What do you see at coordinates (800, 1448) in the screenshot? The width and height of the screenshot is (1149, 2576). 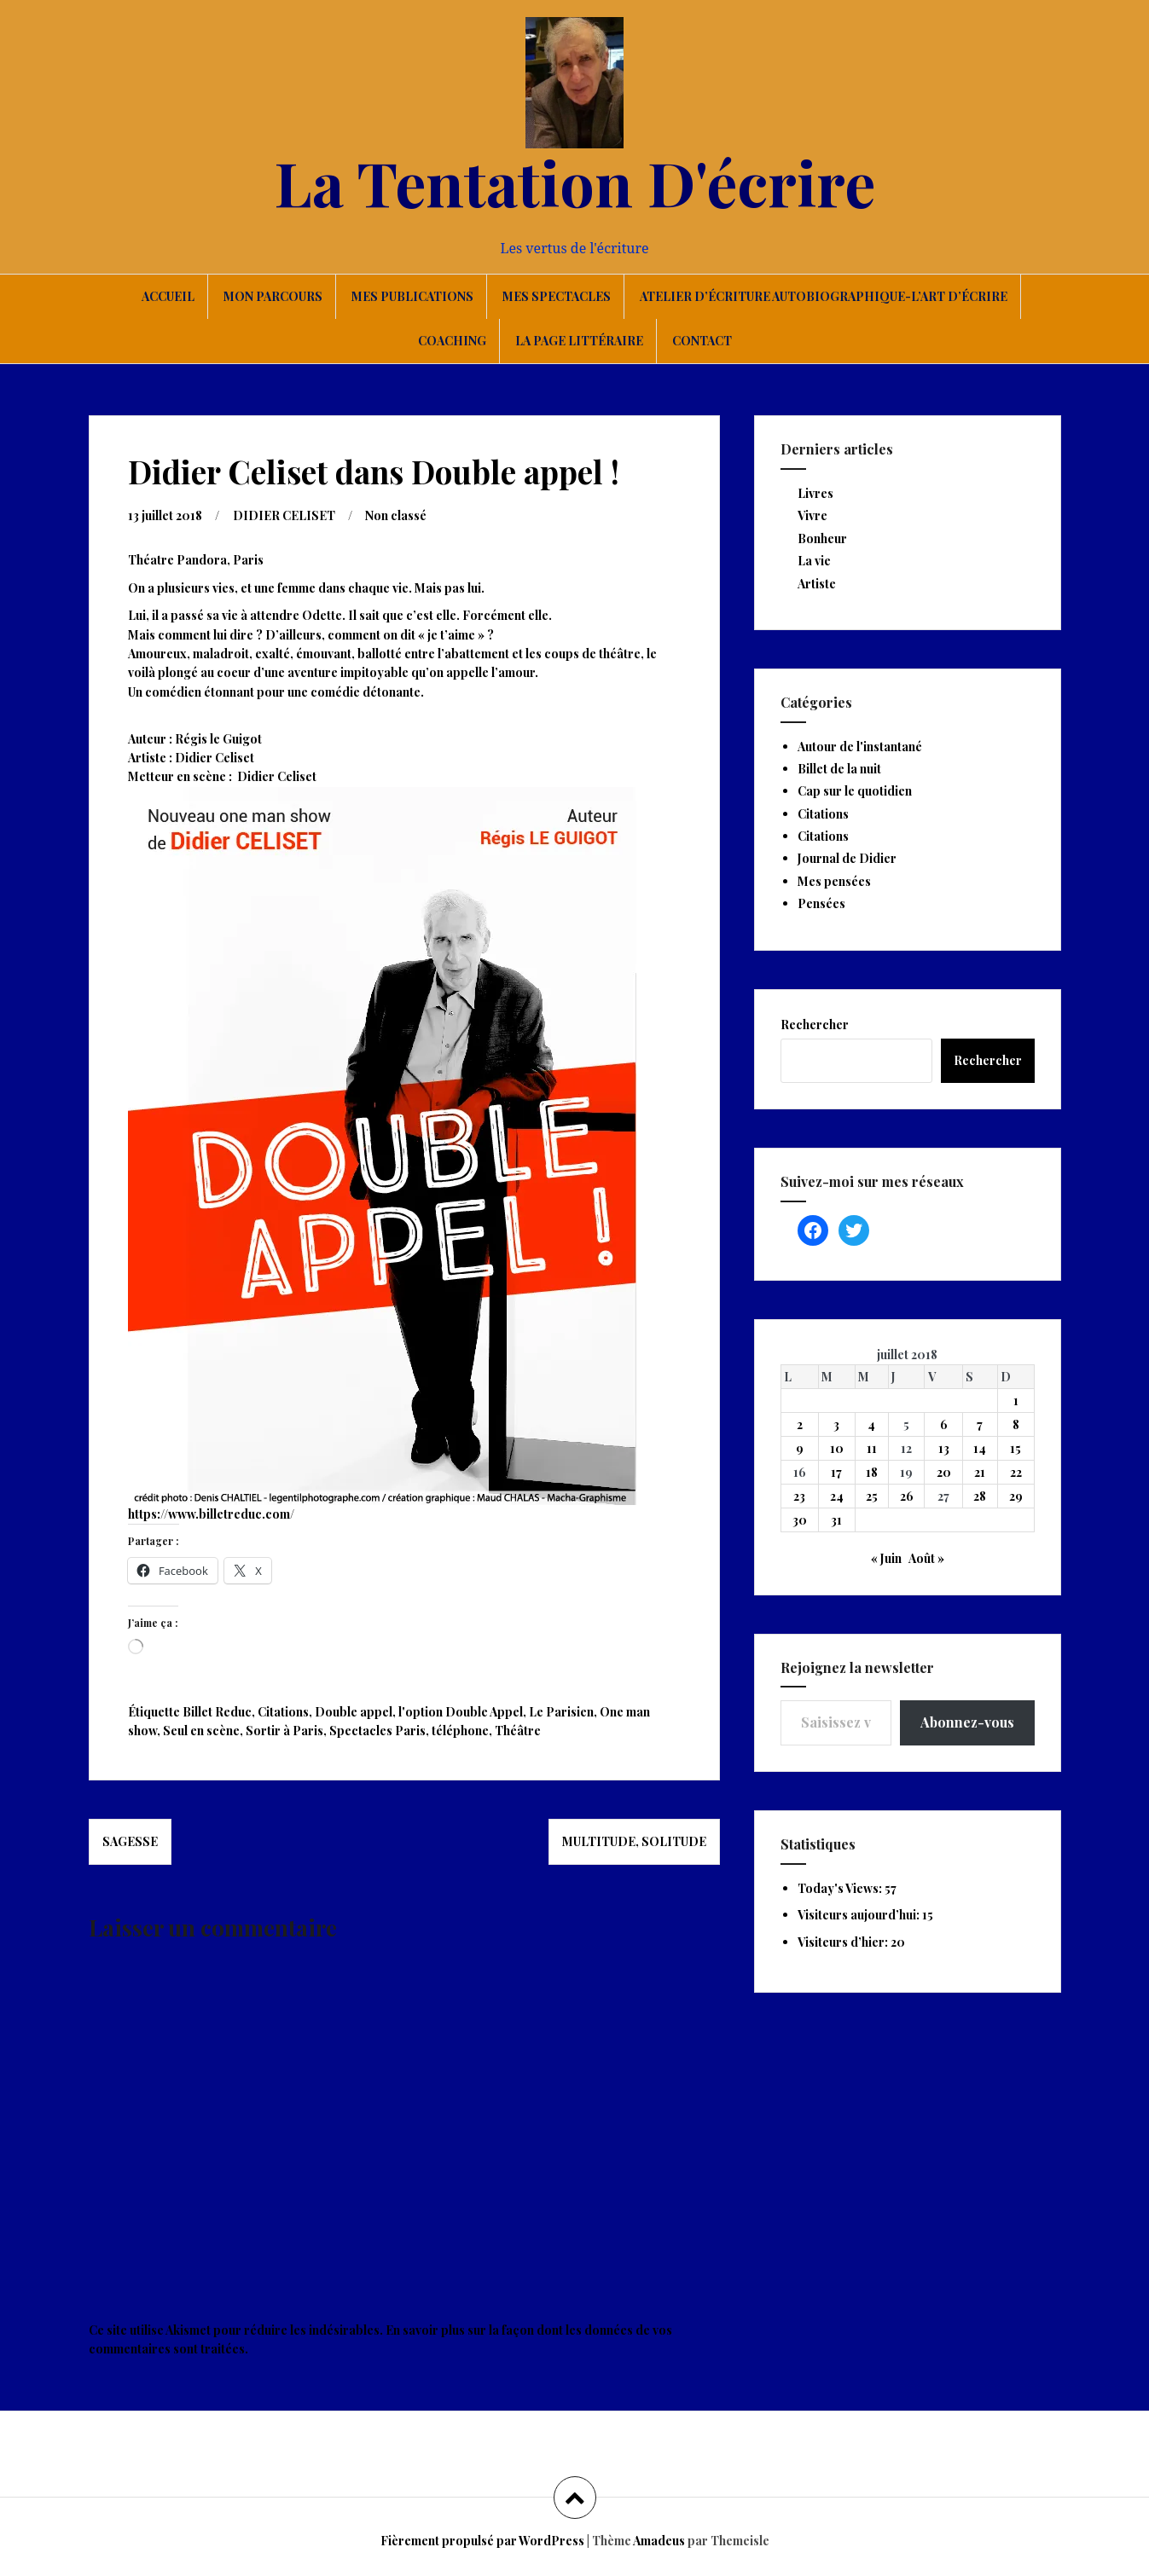 I see `9 [Publications publiées sur 9 July 2018]` at bounding box center [800, 1448].